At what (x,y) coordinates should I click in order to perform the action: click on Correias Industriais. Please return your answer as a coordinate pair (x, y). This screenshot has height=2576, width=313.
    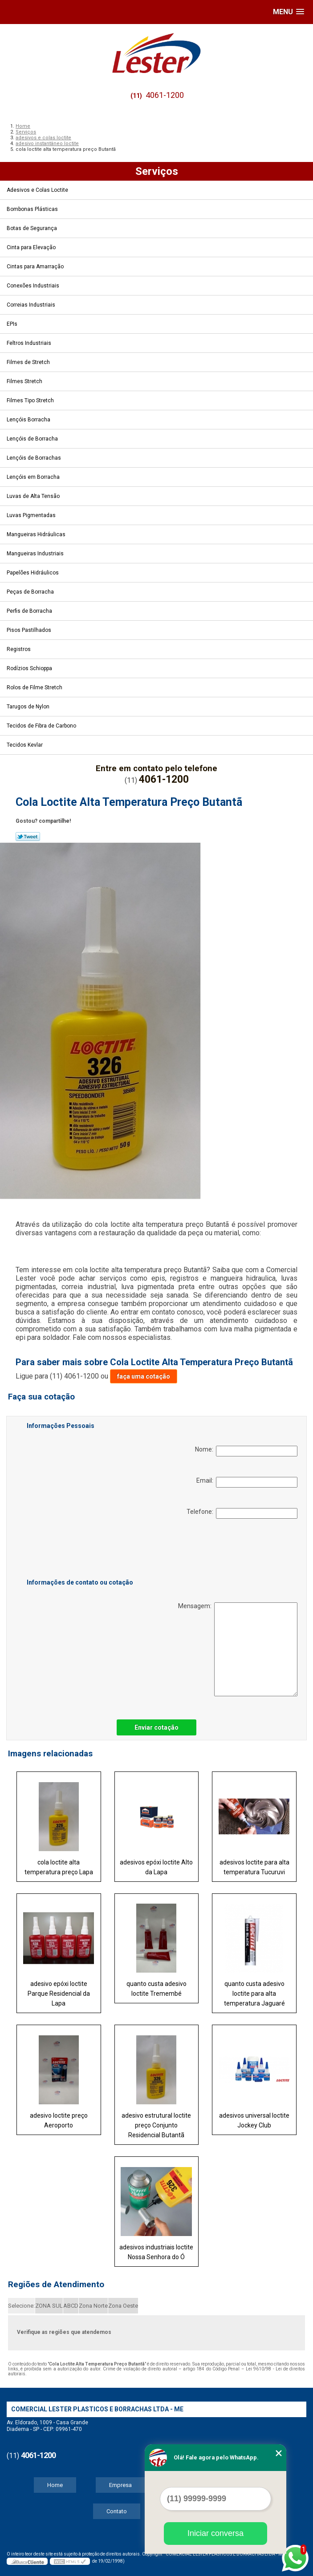
    Looking at the image, I should click on (32, 305).